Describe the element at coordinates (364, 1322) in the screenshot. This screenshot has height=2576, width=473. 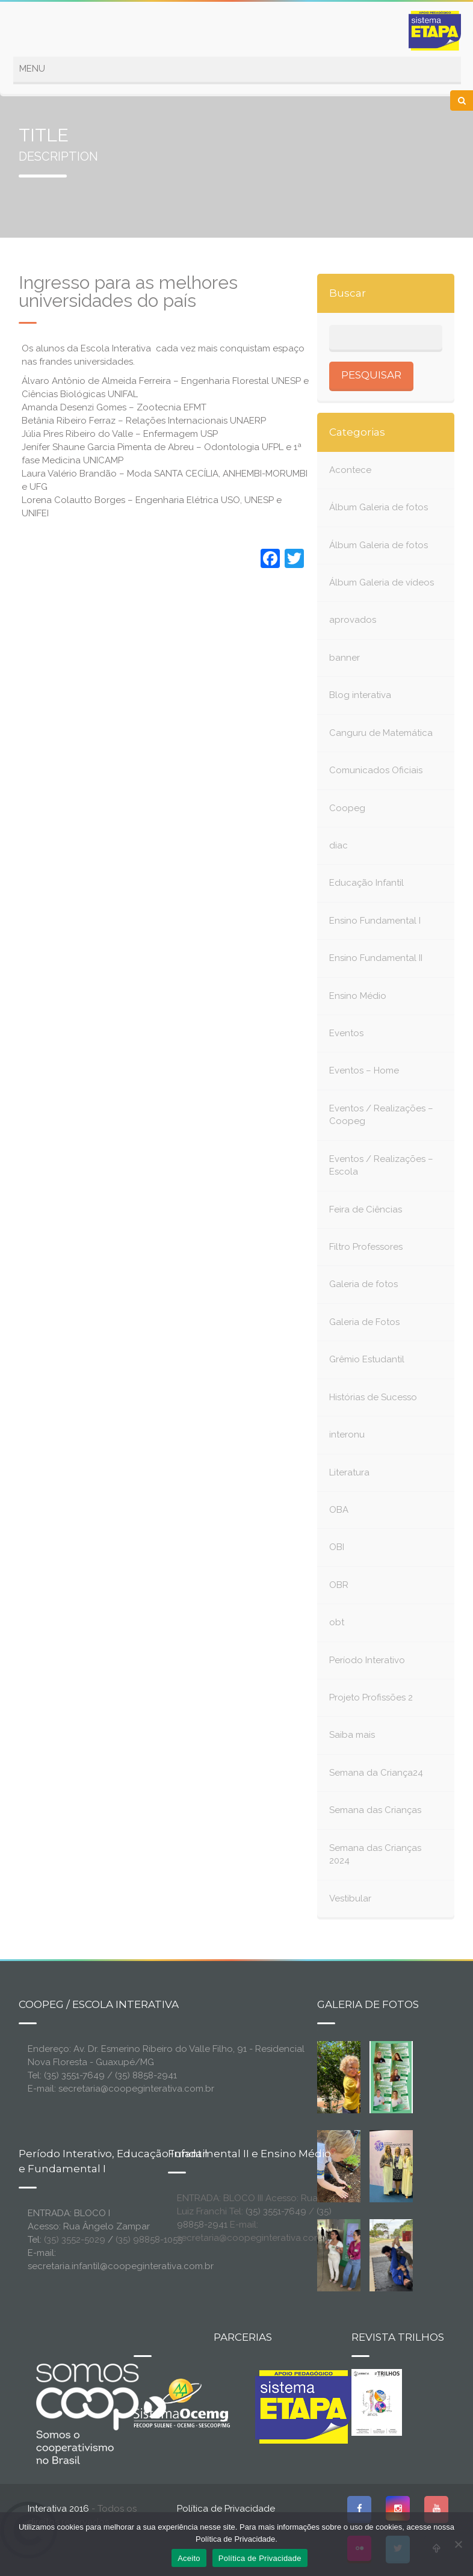
I see `Galeria de Fotos` at that location.